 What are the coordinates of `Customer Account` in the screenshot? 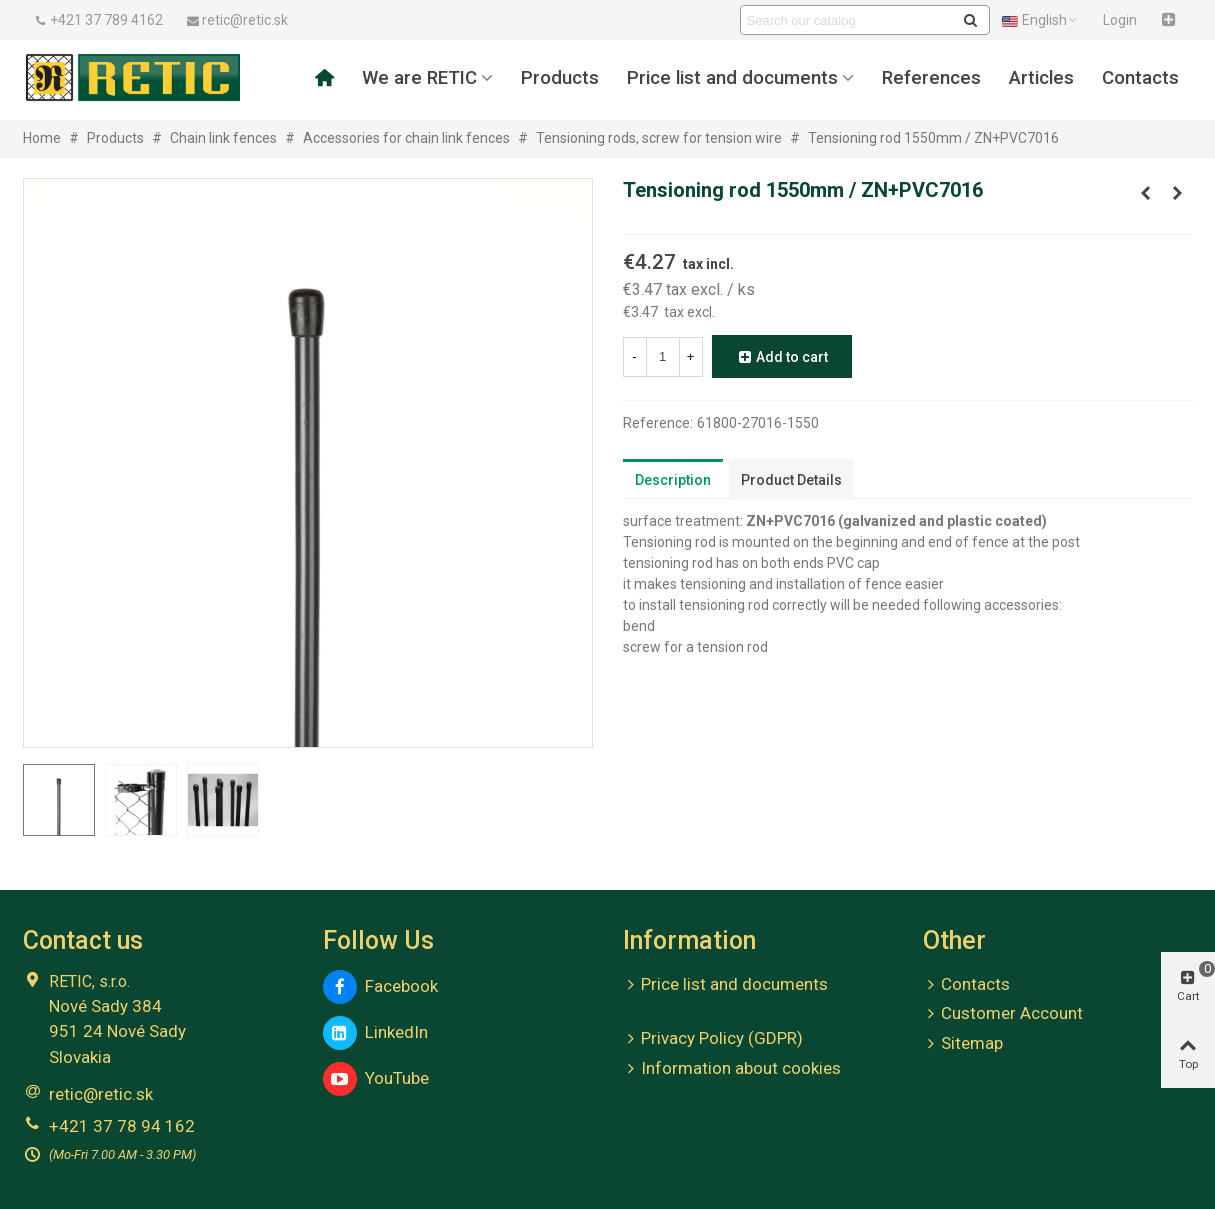 It's located at (1003, 1014).